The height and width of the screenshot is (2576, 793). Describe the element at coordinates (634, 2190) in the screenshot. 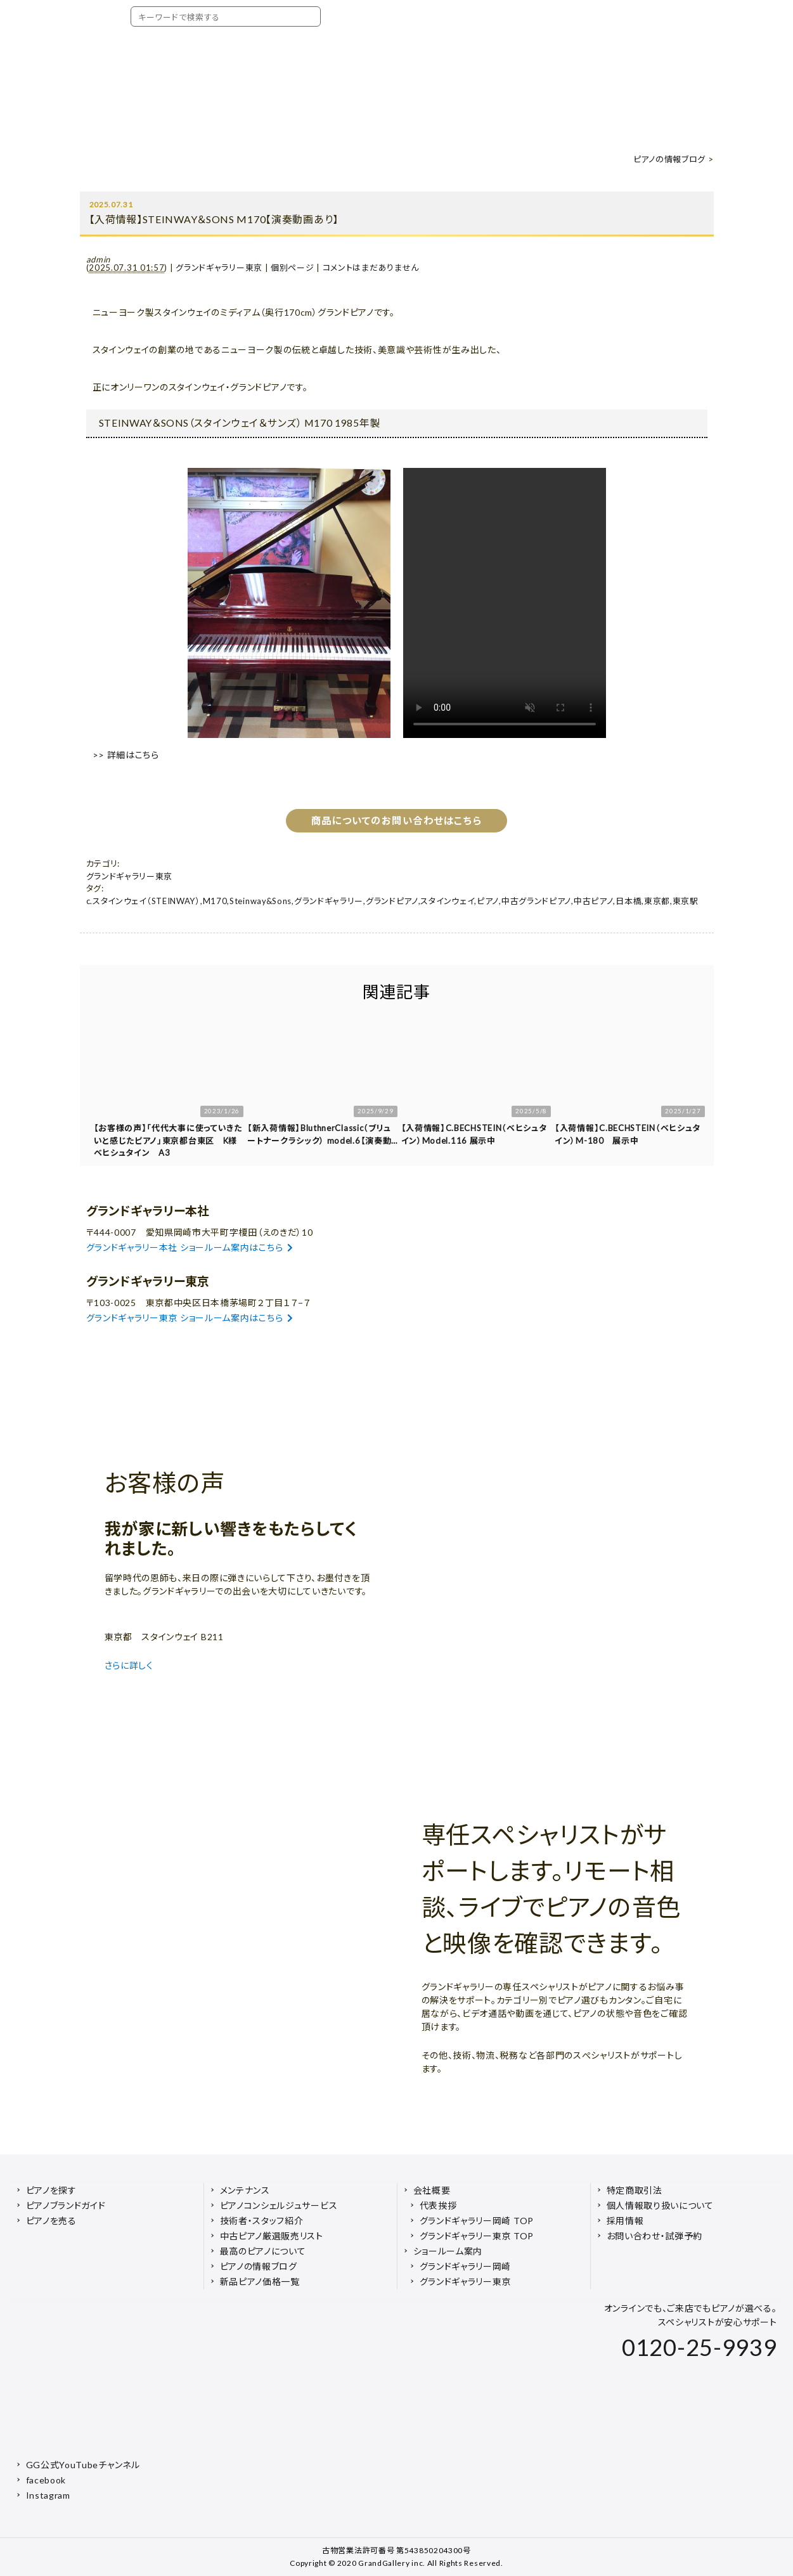

I see `特定商取引法` at that location.